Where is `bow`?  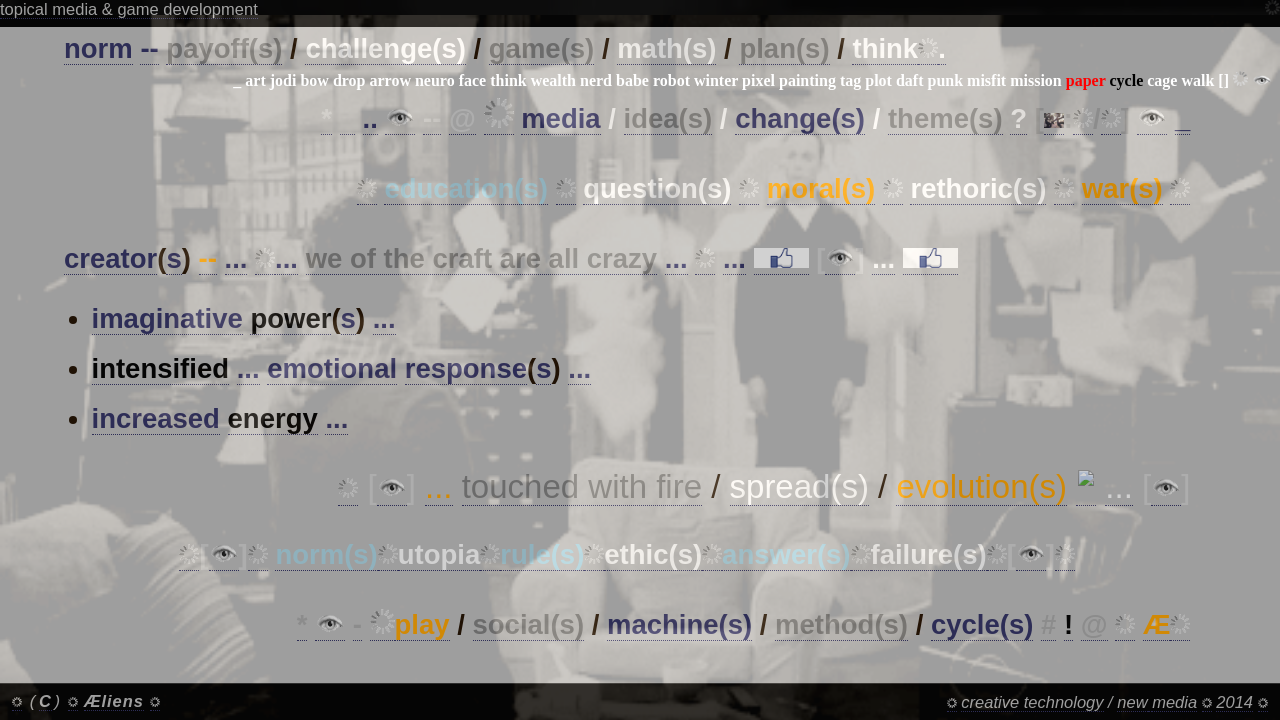 bow is located at coordinates (314, 80).